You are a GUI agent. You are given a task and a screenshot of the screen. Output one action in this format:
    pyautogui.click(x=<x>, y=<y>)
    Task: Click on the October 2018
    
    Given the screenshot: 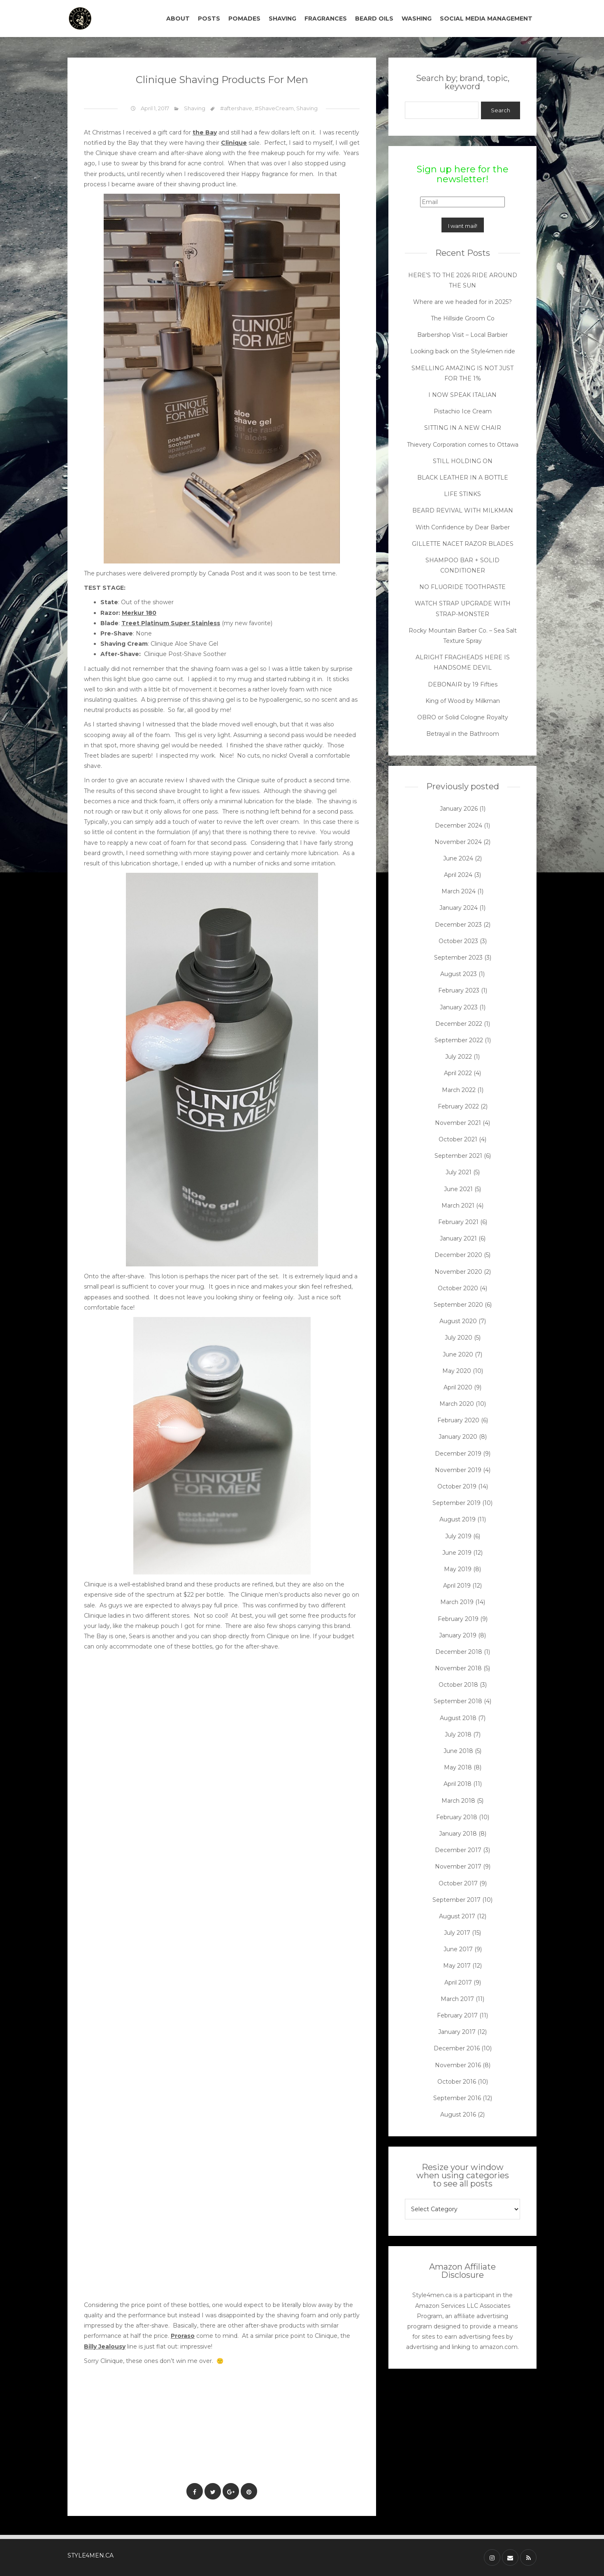 What is the action you would take?
    pyautogui.click(x=458, y=1684)
    